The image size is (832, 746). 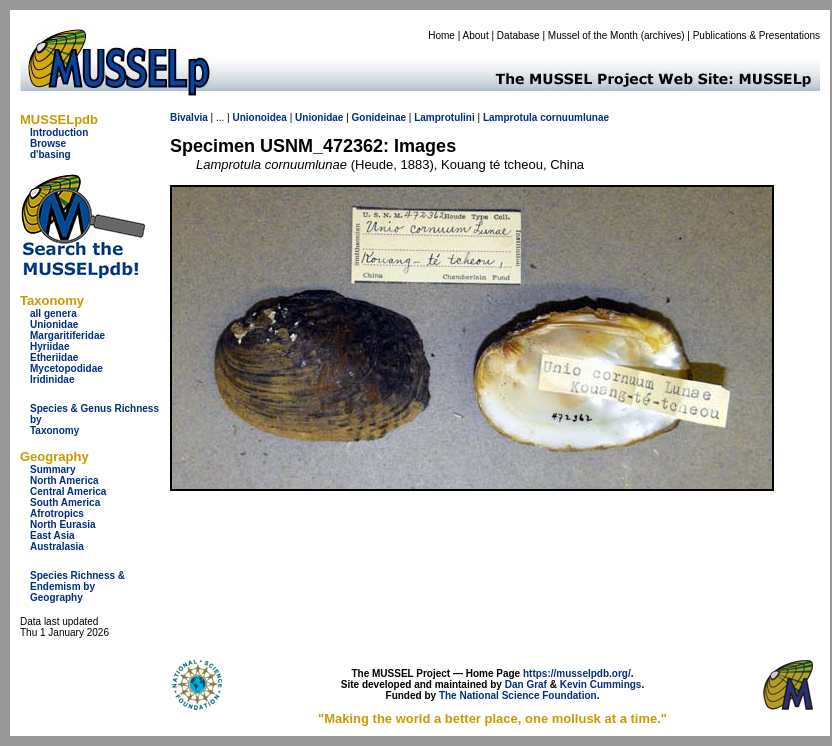 What do you see at coordinates (53, 313) in the screenshot?
I see `all genera` at bounding box center [53, 313].